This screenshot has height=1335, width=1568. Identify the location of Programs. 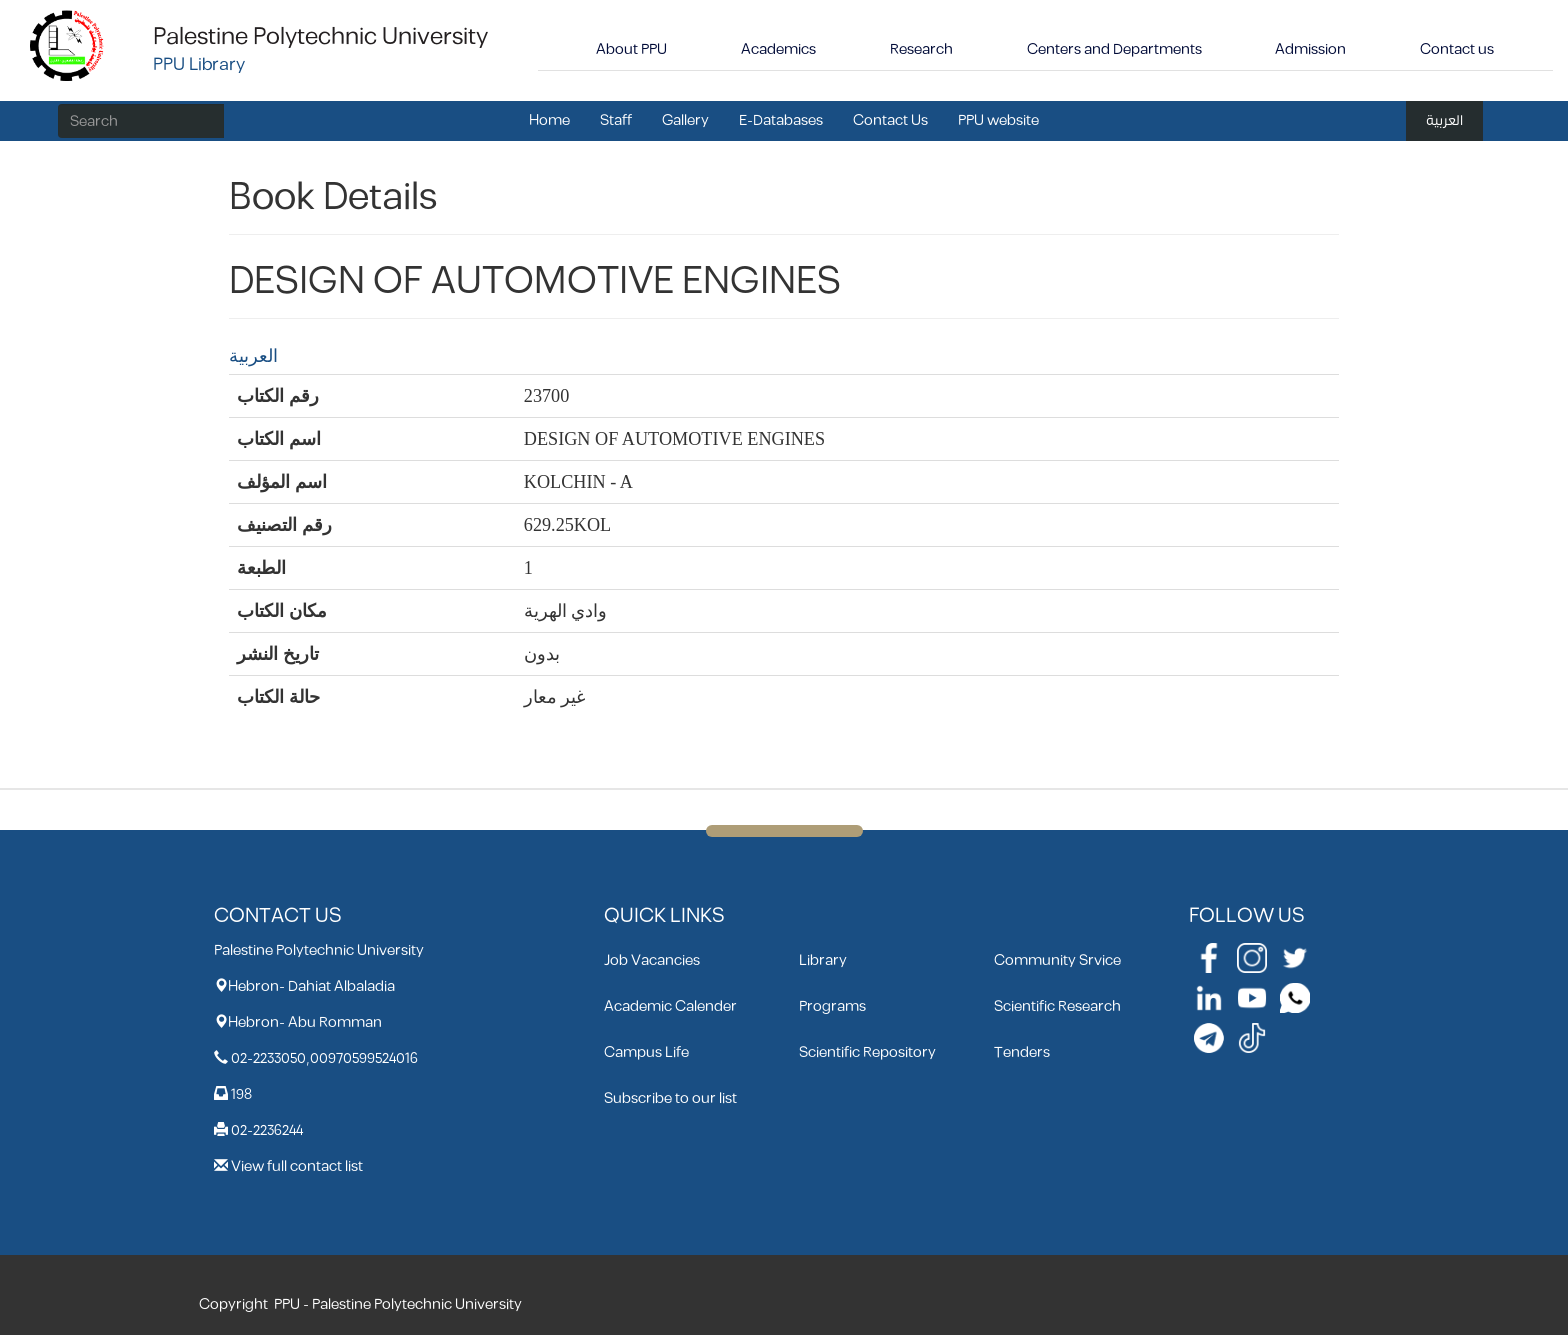
(832, 1006).